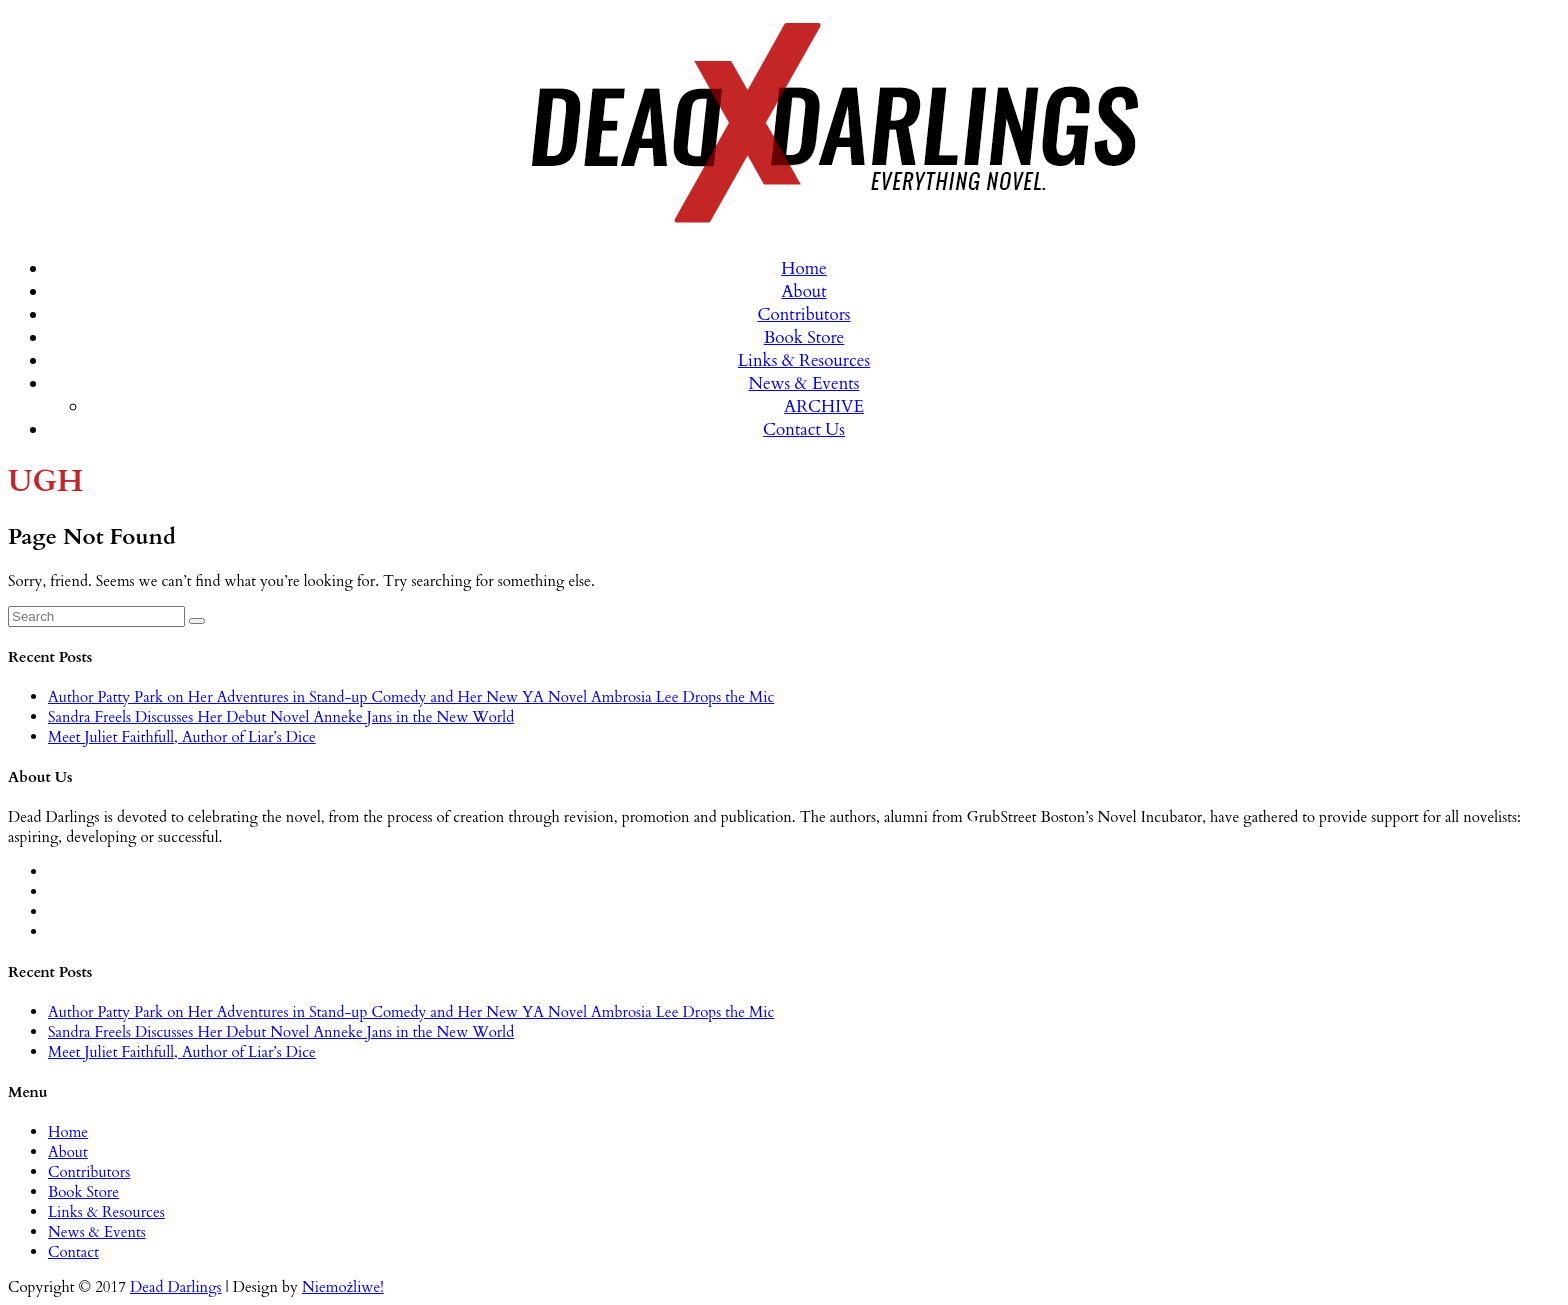  What do you see at coordinates (182, 737) in the screenshot?
I see `Meet Juliet Faithfull, Author of Liar’s Dice` at bounding box center [182, 737].